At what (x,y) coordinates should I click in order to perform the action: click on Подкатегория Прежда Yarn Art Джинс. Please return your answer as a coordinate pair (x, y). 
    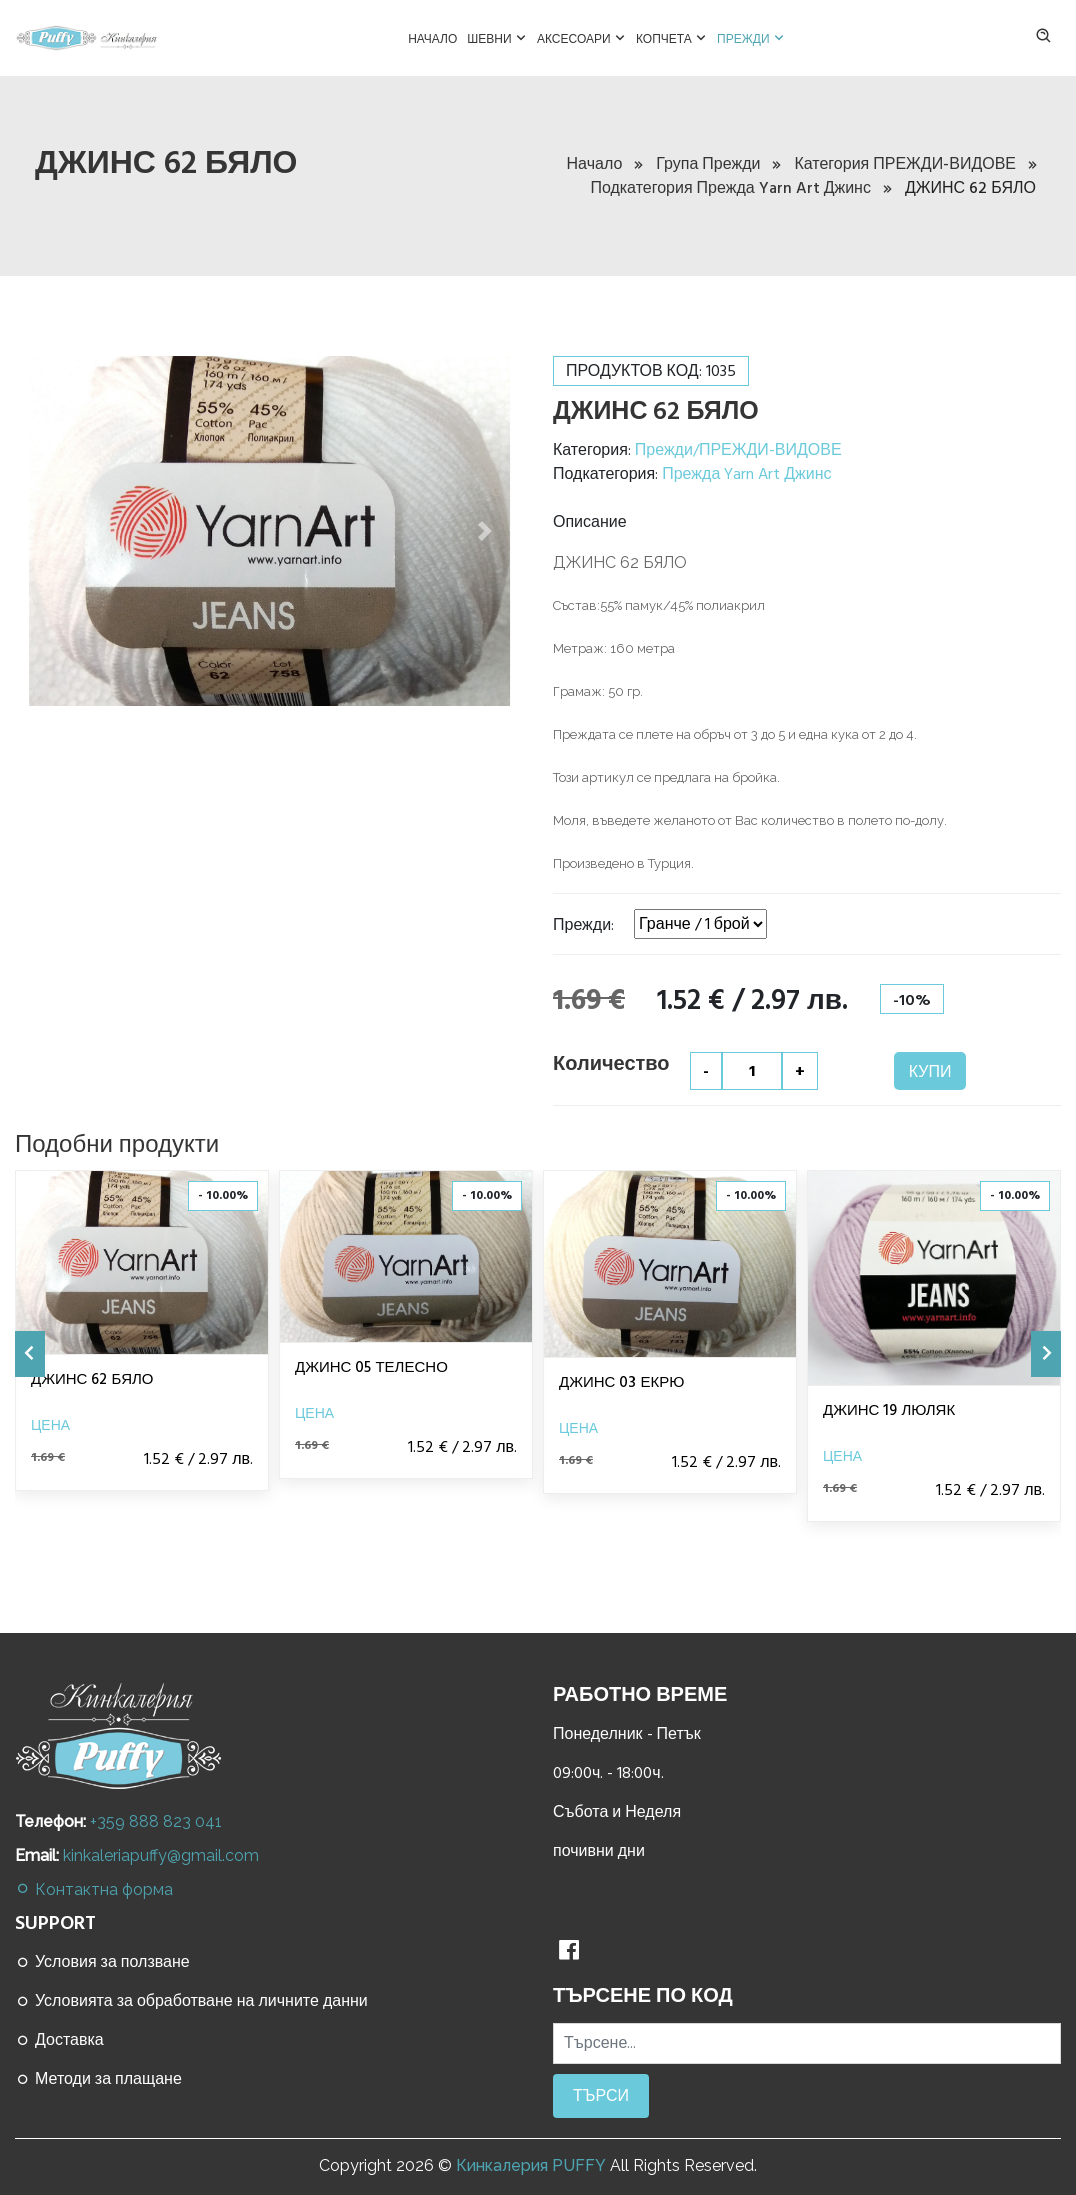
    Looking at the image, I should click on (740, 188).